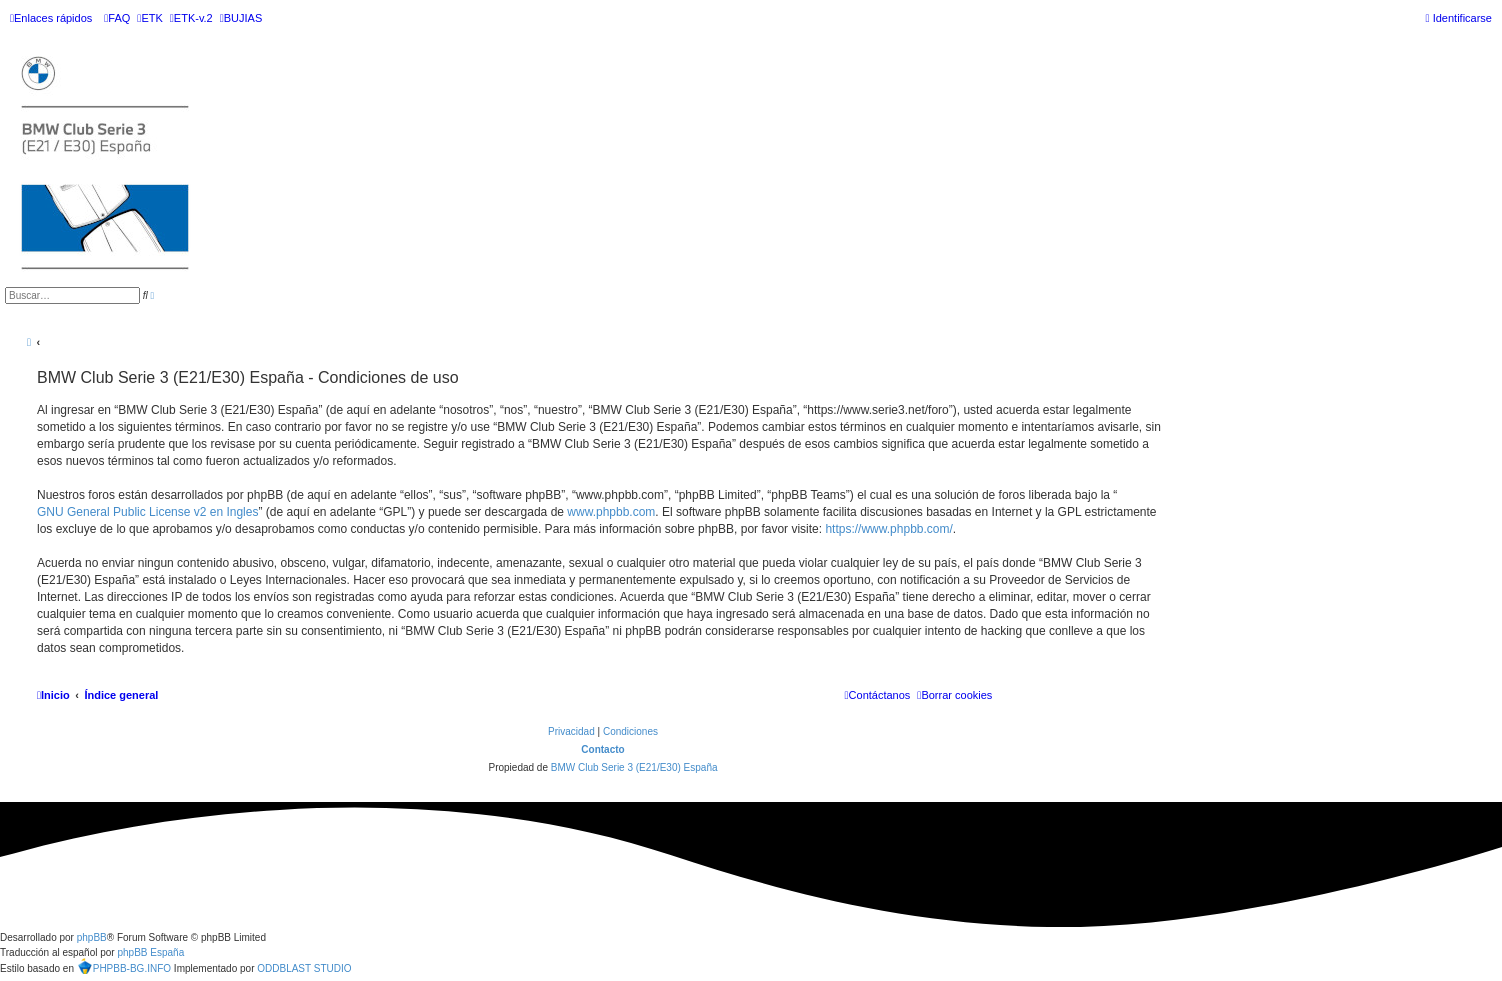 The width and height of the screenshot is (1502, 981). I want to click on www.phpbb.com, so click(611, 512).